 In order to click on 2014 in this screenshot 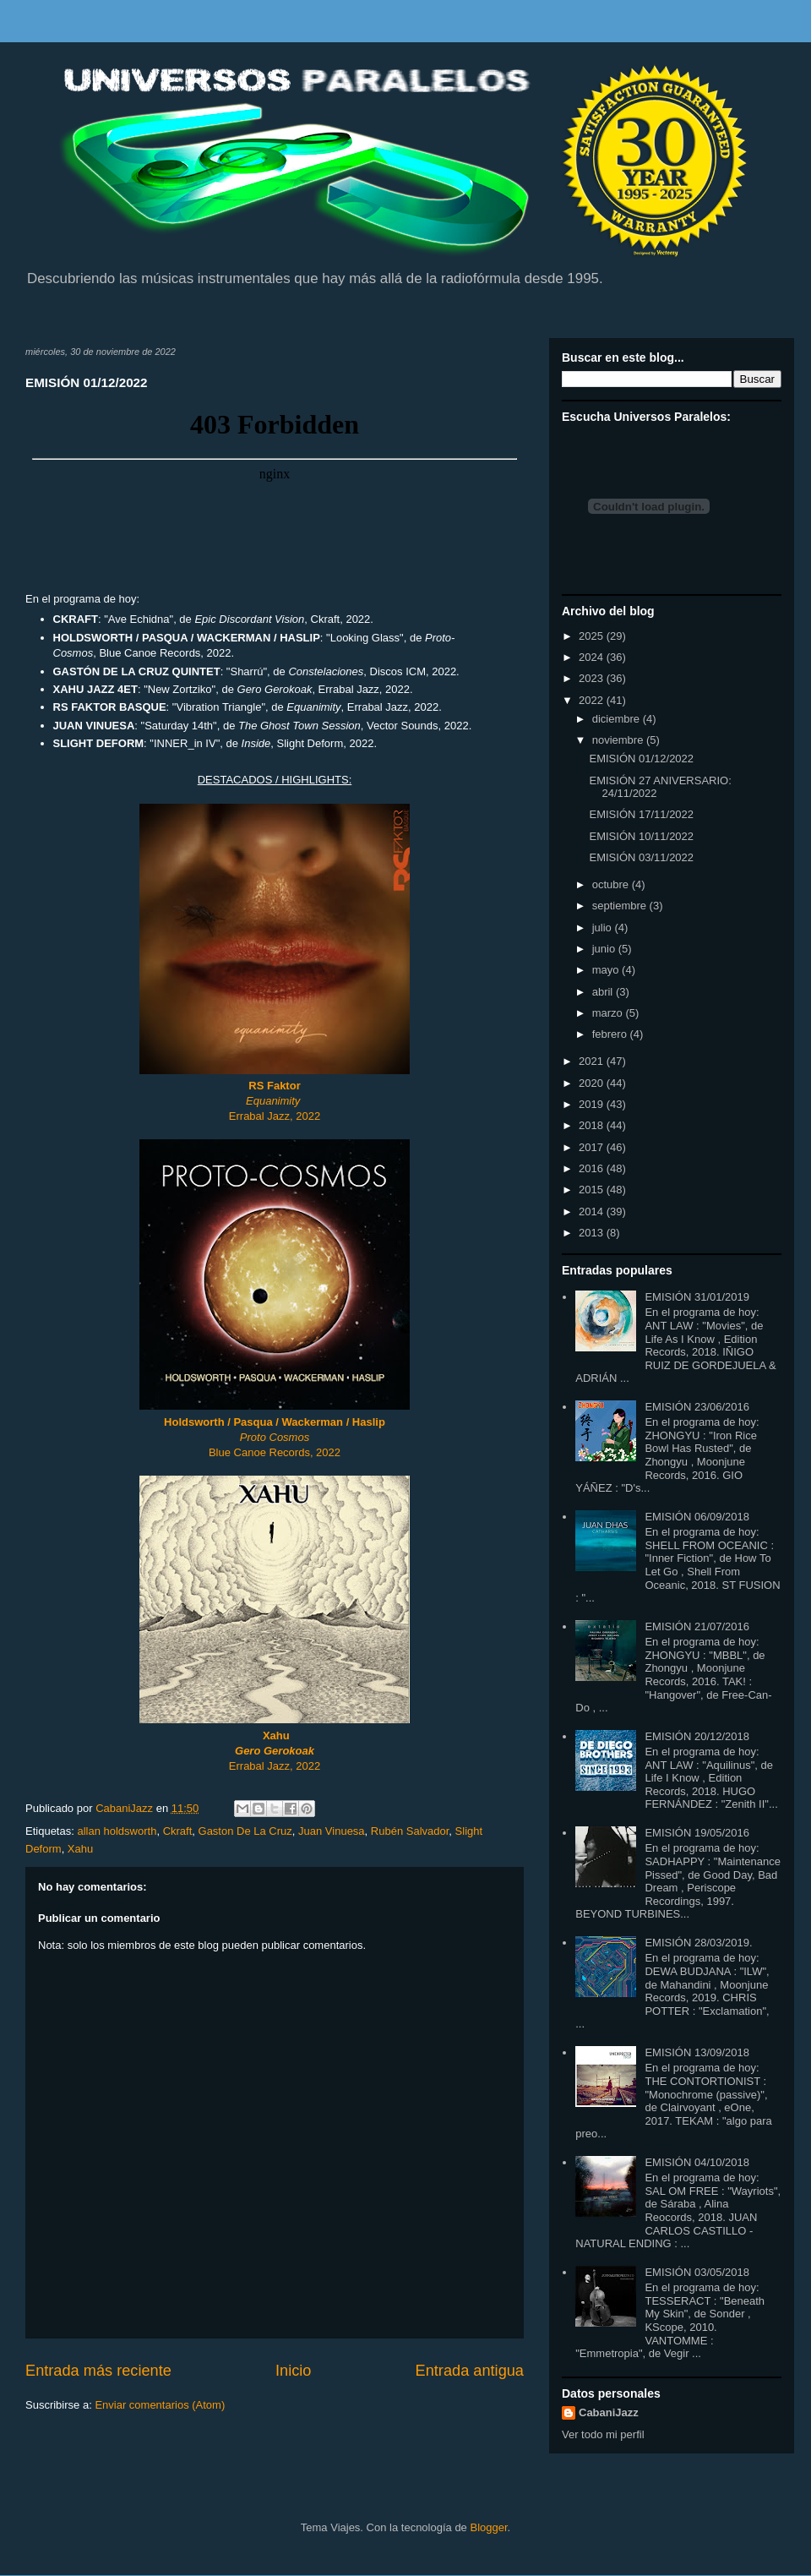, I will do `click(593, 1211)`.